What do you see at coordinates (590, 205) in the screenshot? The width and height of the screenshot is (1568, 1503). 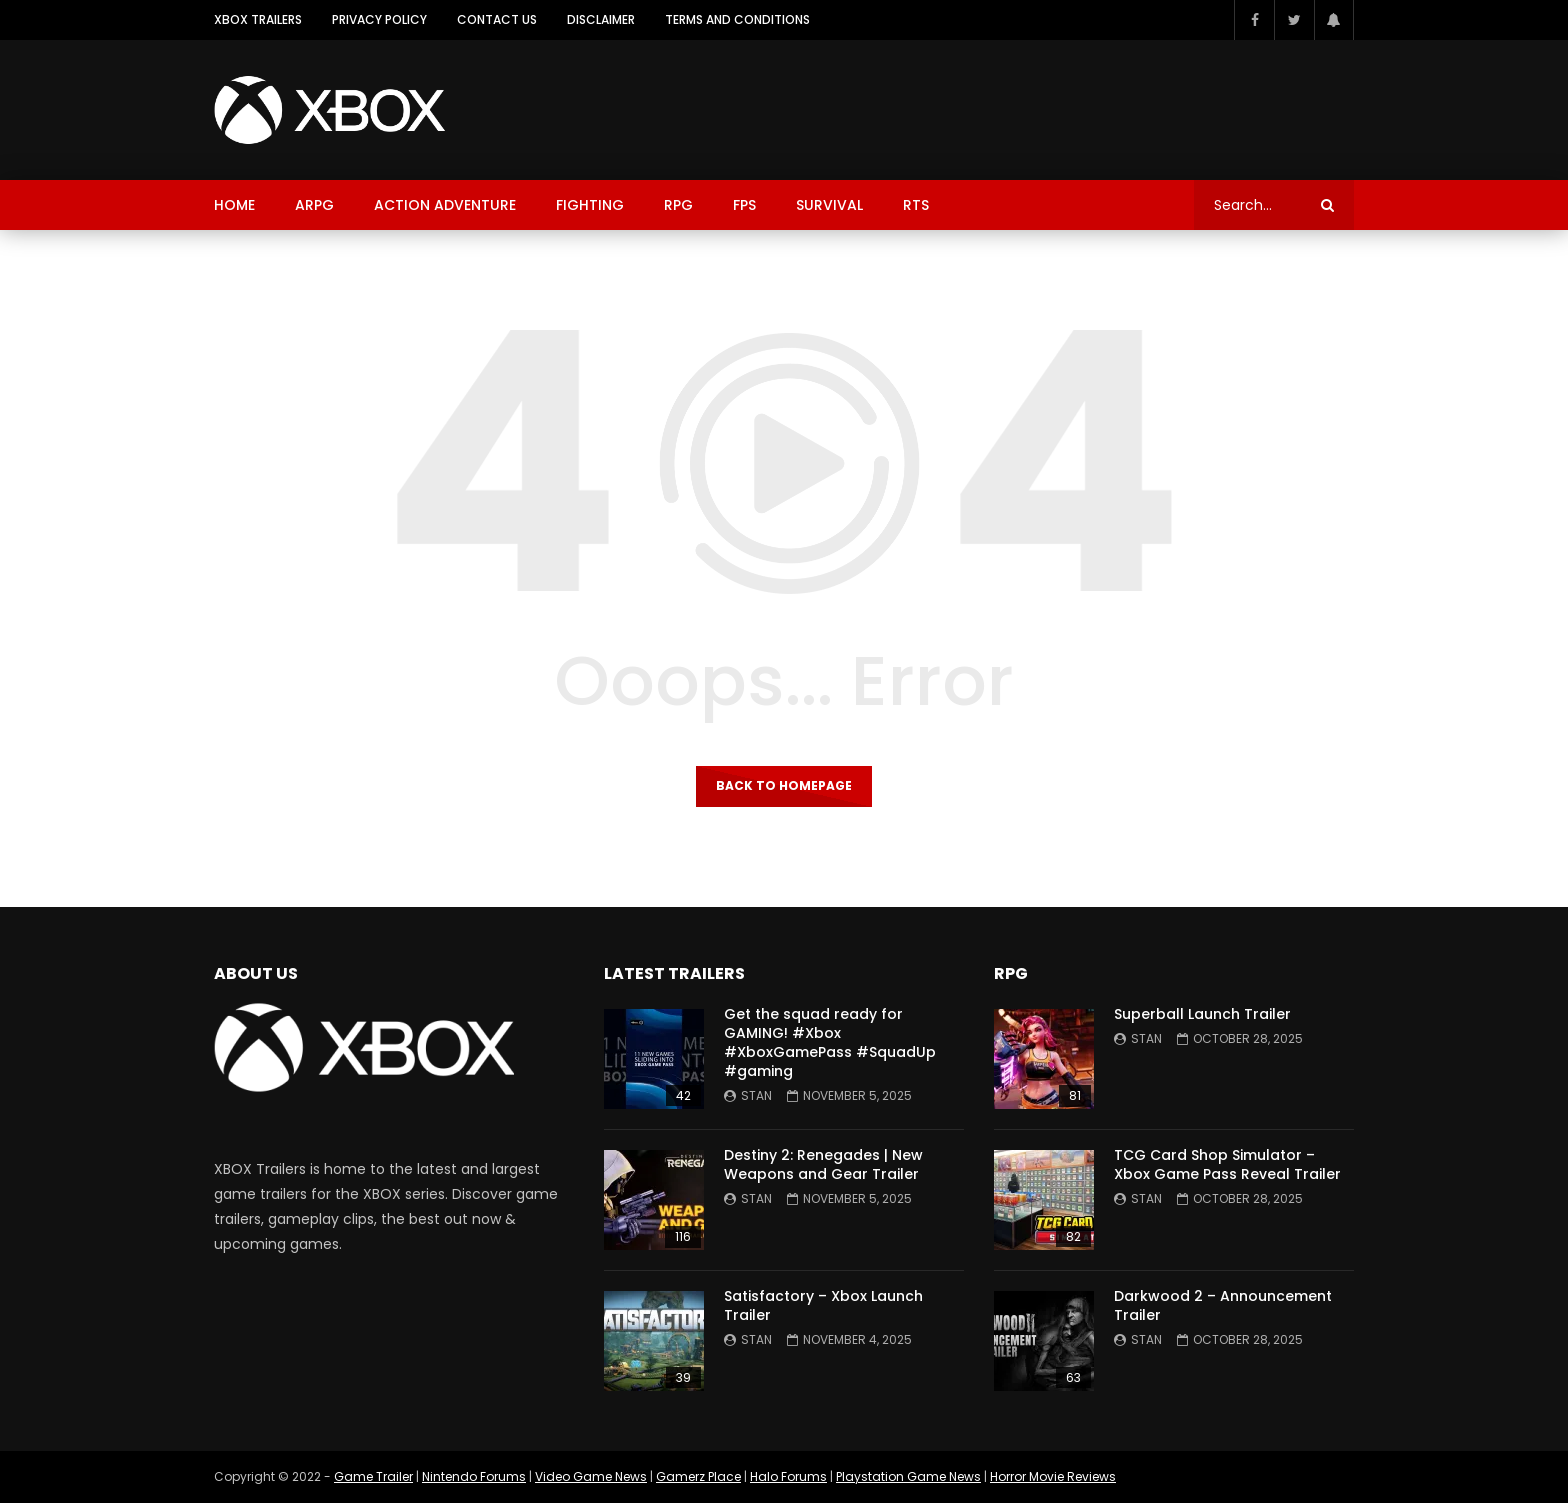 I see `Fighting` at bounding box center [590, 205].